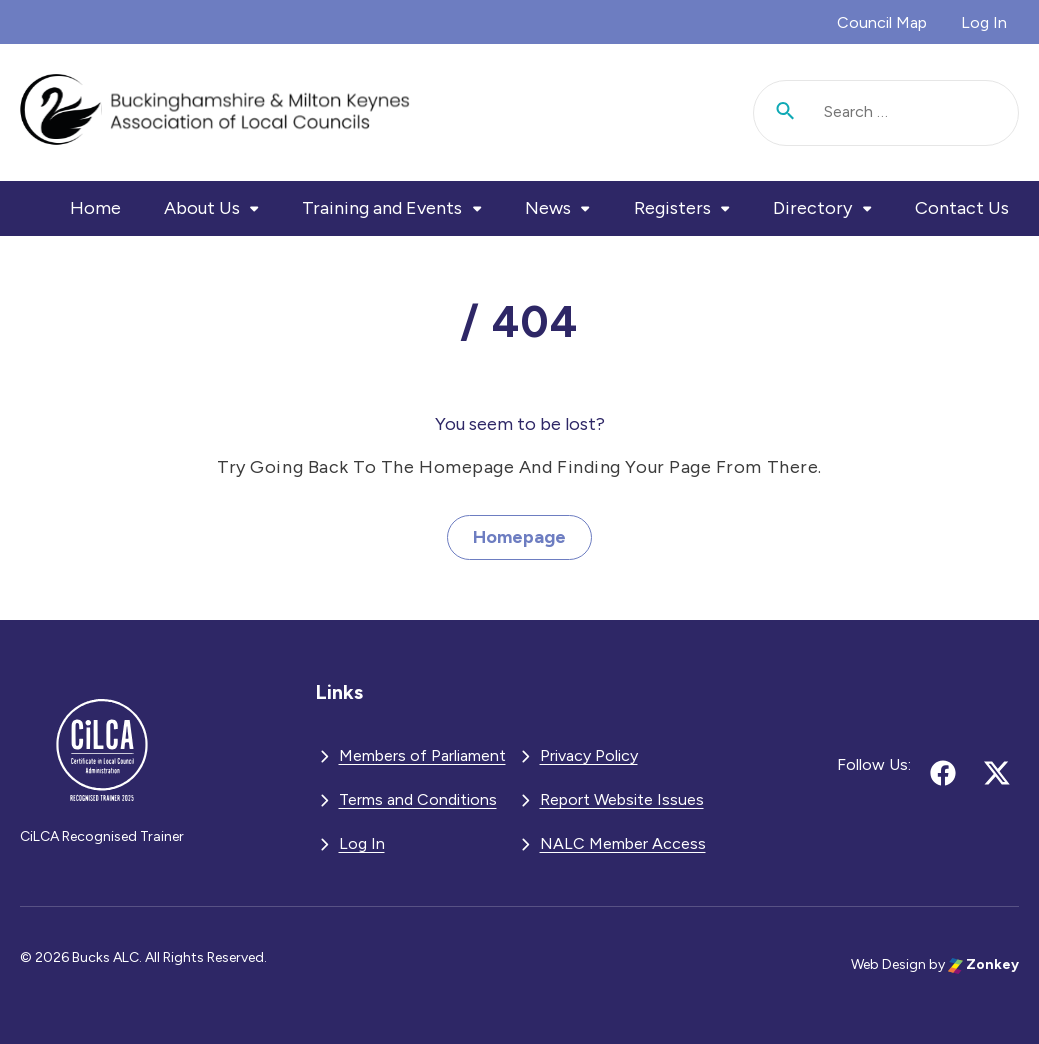 The width and height of the screenshot is (1039, 1044). Describe the element at coordinates (202, 208) in the screenshot. I see `About Us` at that location.